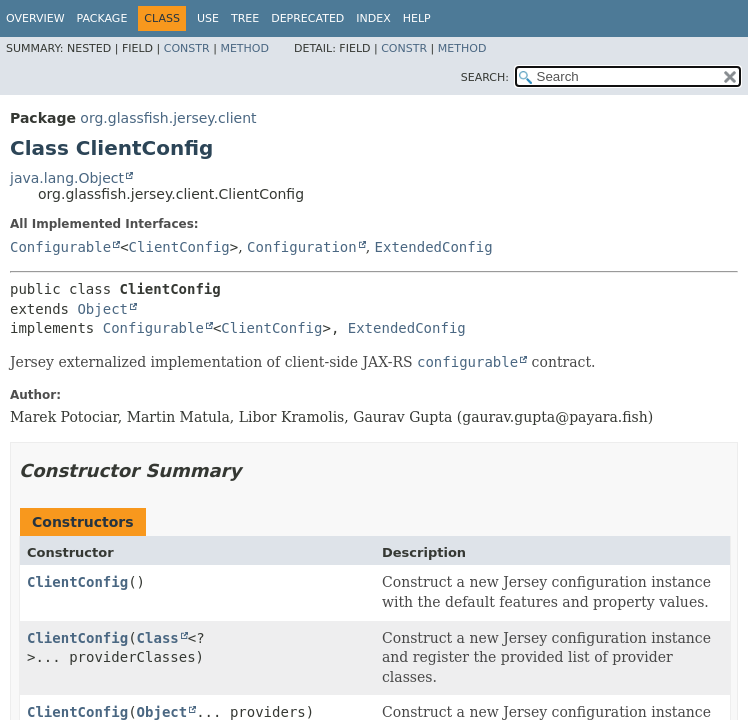 This screenshot has height=720, width=748. What do you see at coordinates (417, 18) in the screenshot?
I see `Help` at bounding box center [417, 18].